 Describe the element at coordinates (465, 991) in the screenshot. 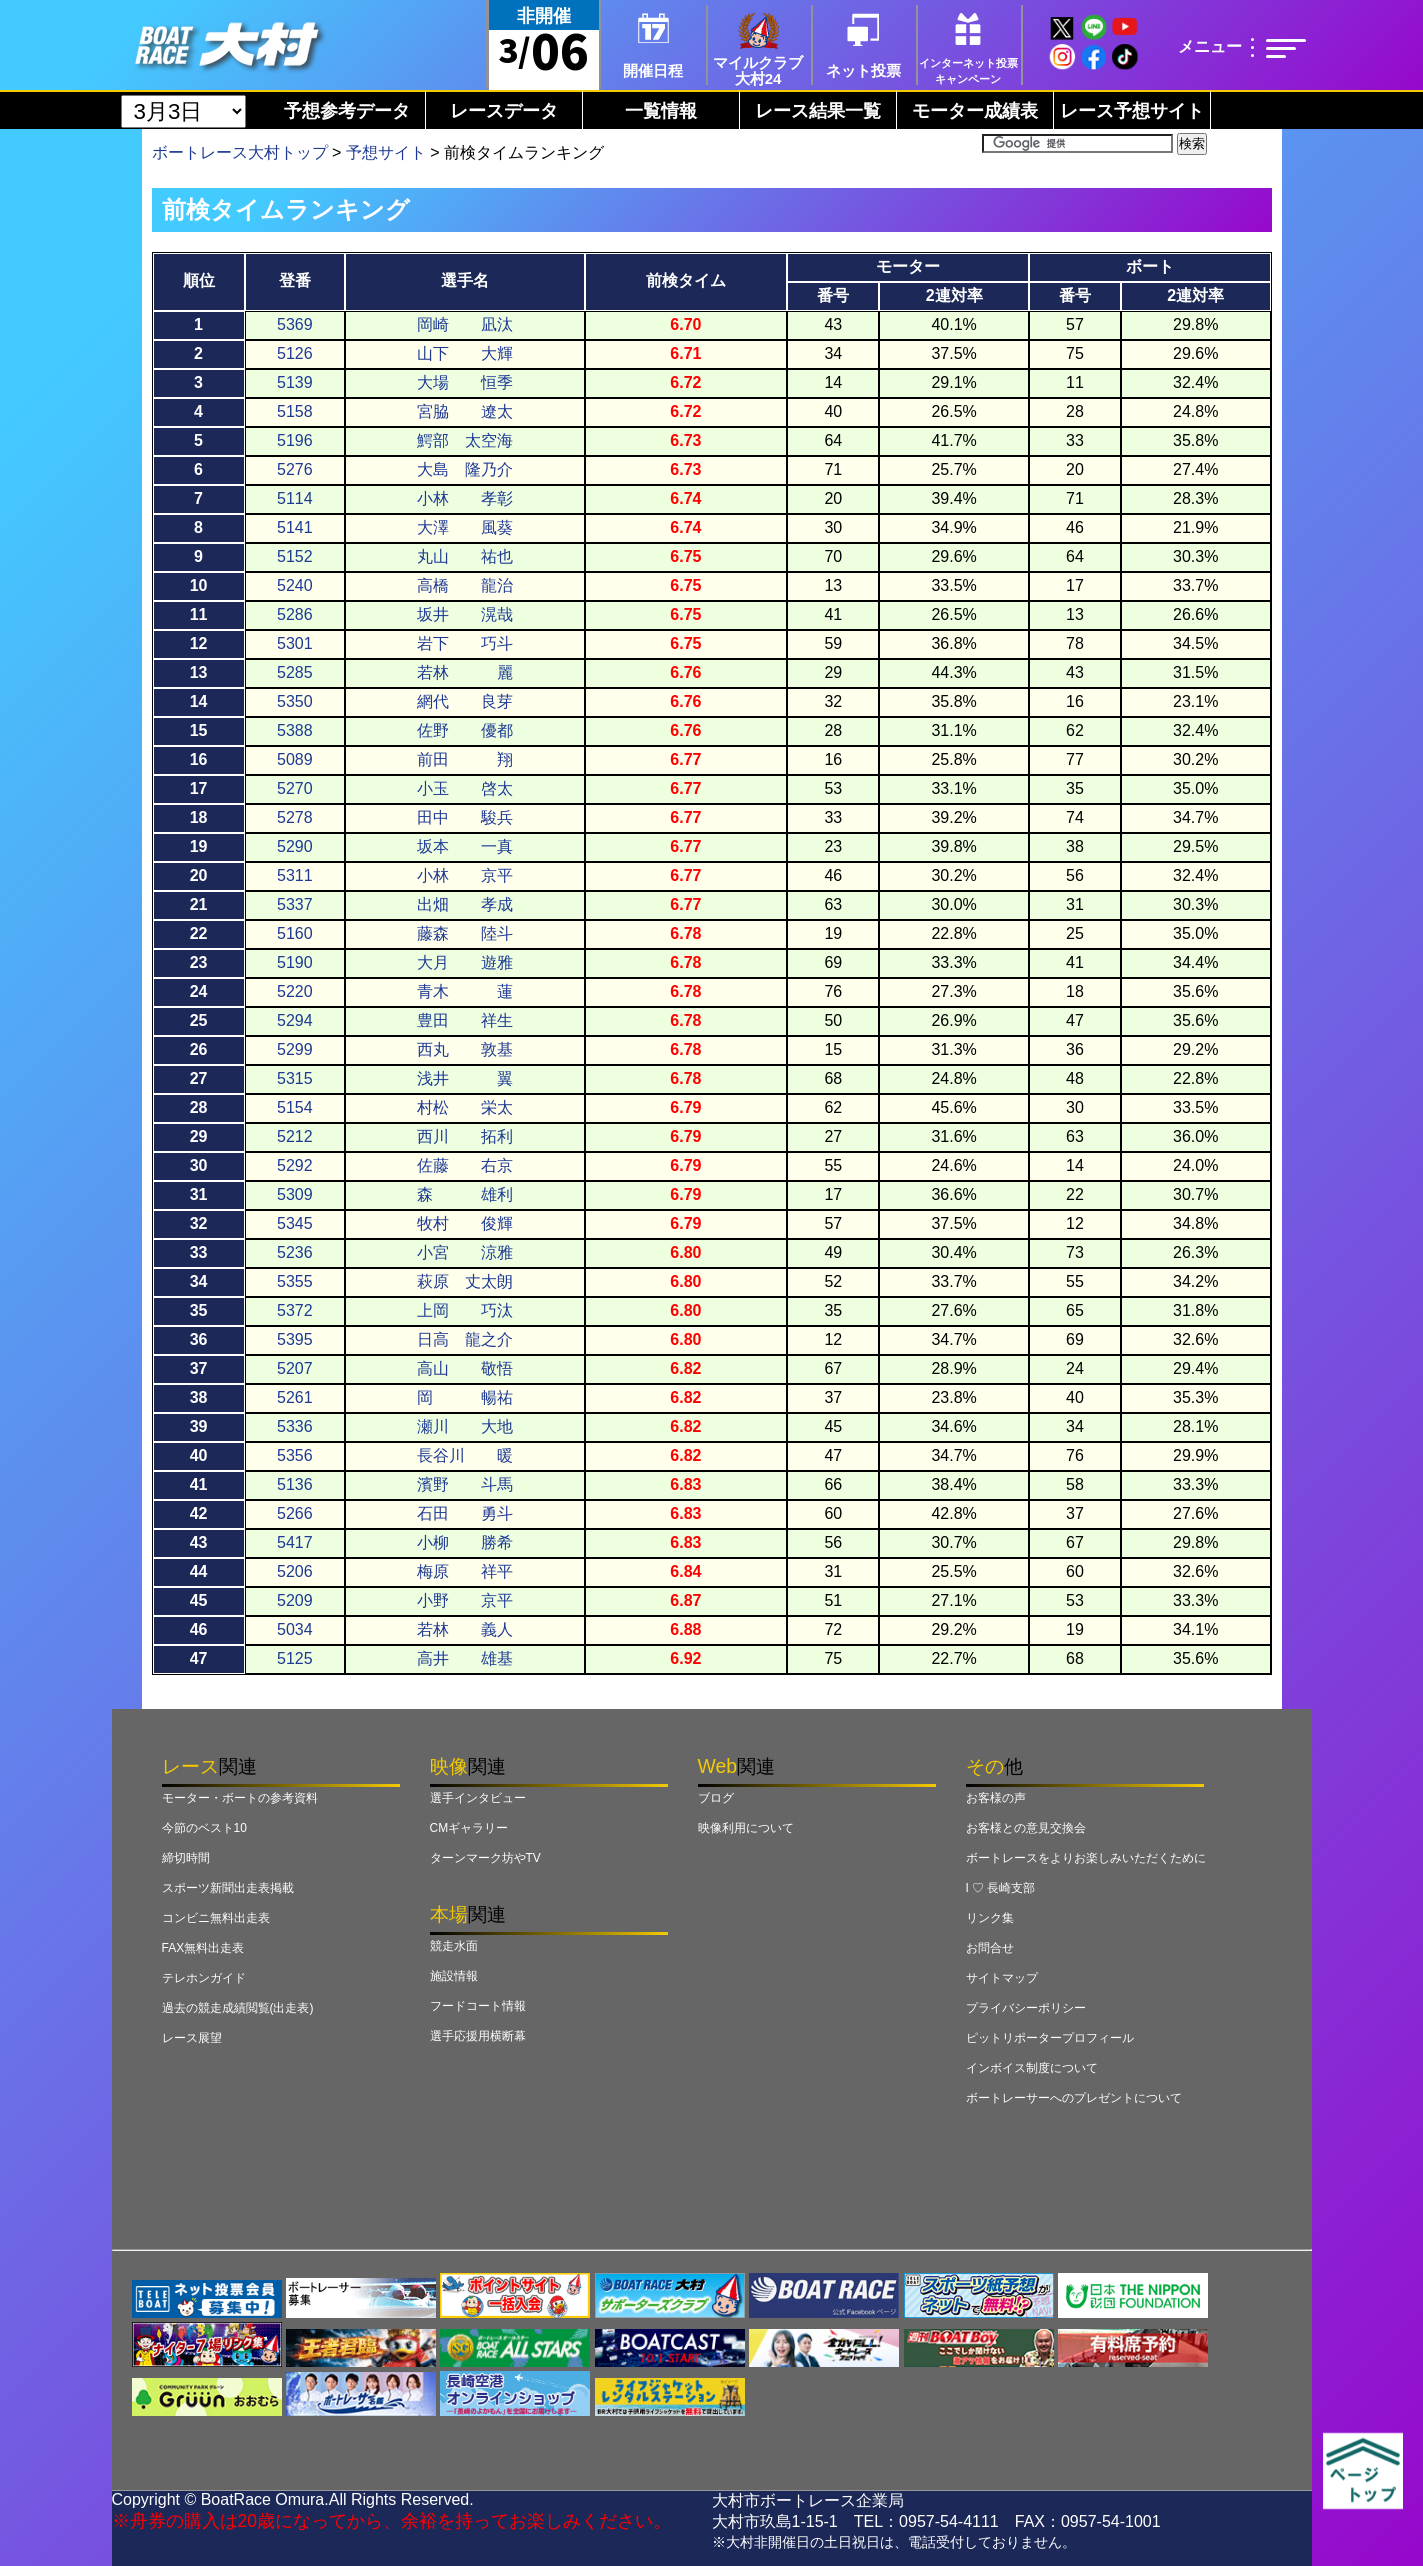

I see `青木 蓮` at that location.